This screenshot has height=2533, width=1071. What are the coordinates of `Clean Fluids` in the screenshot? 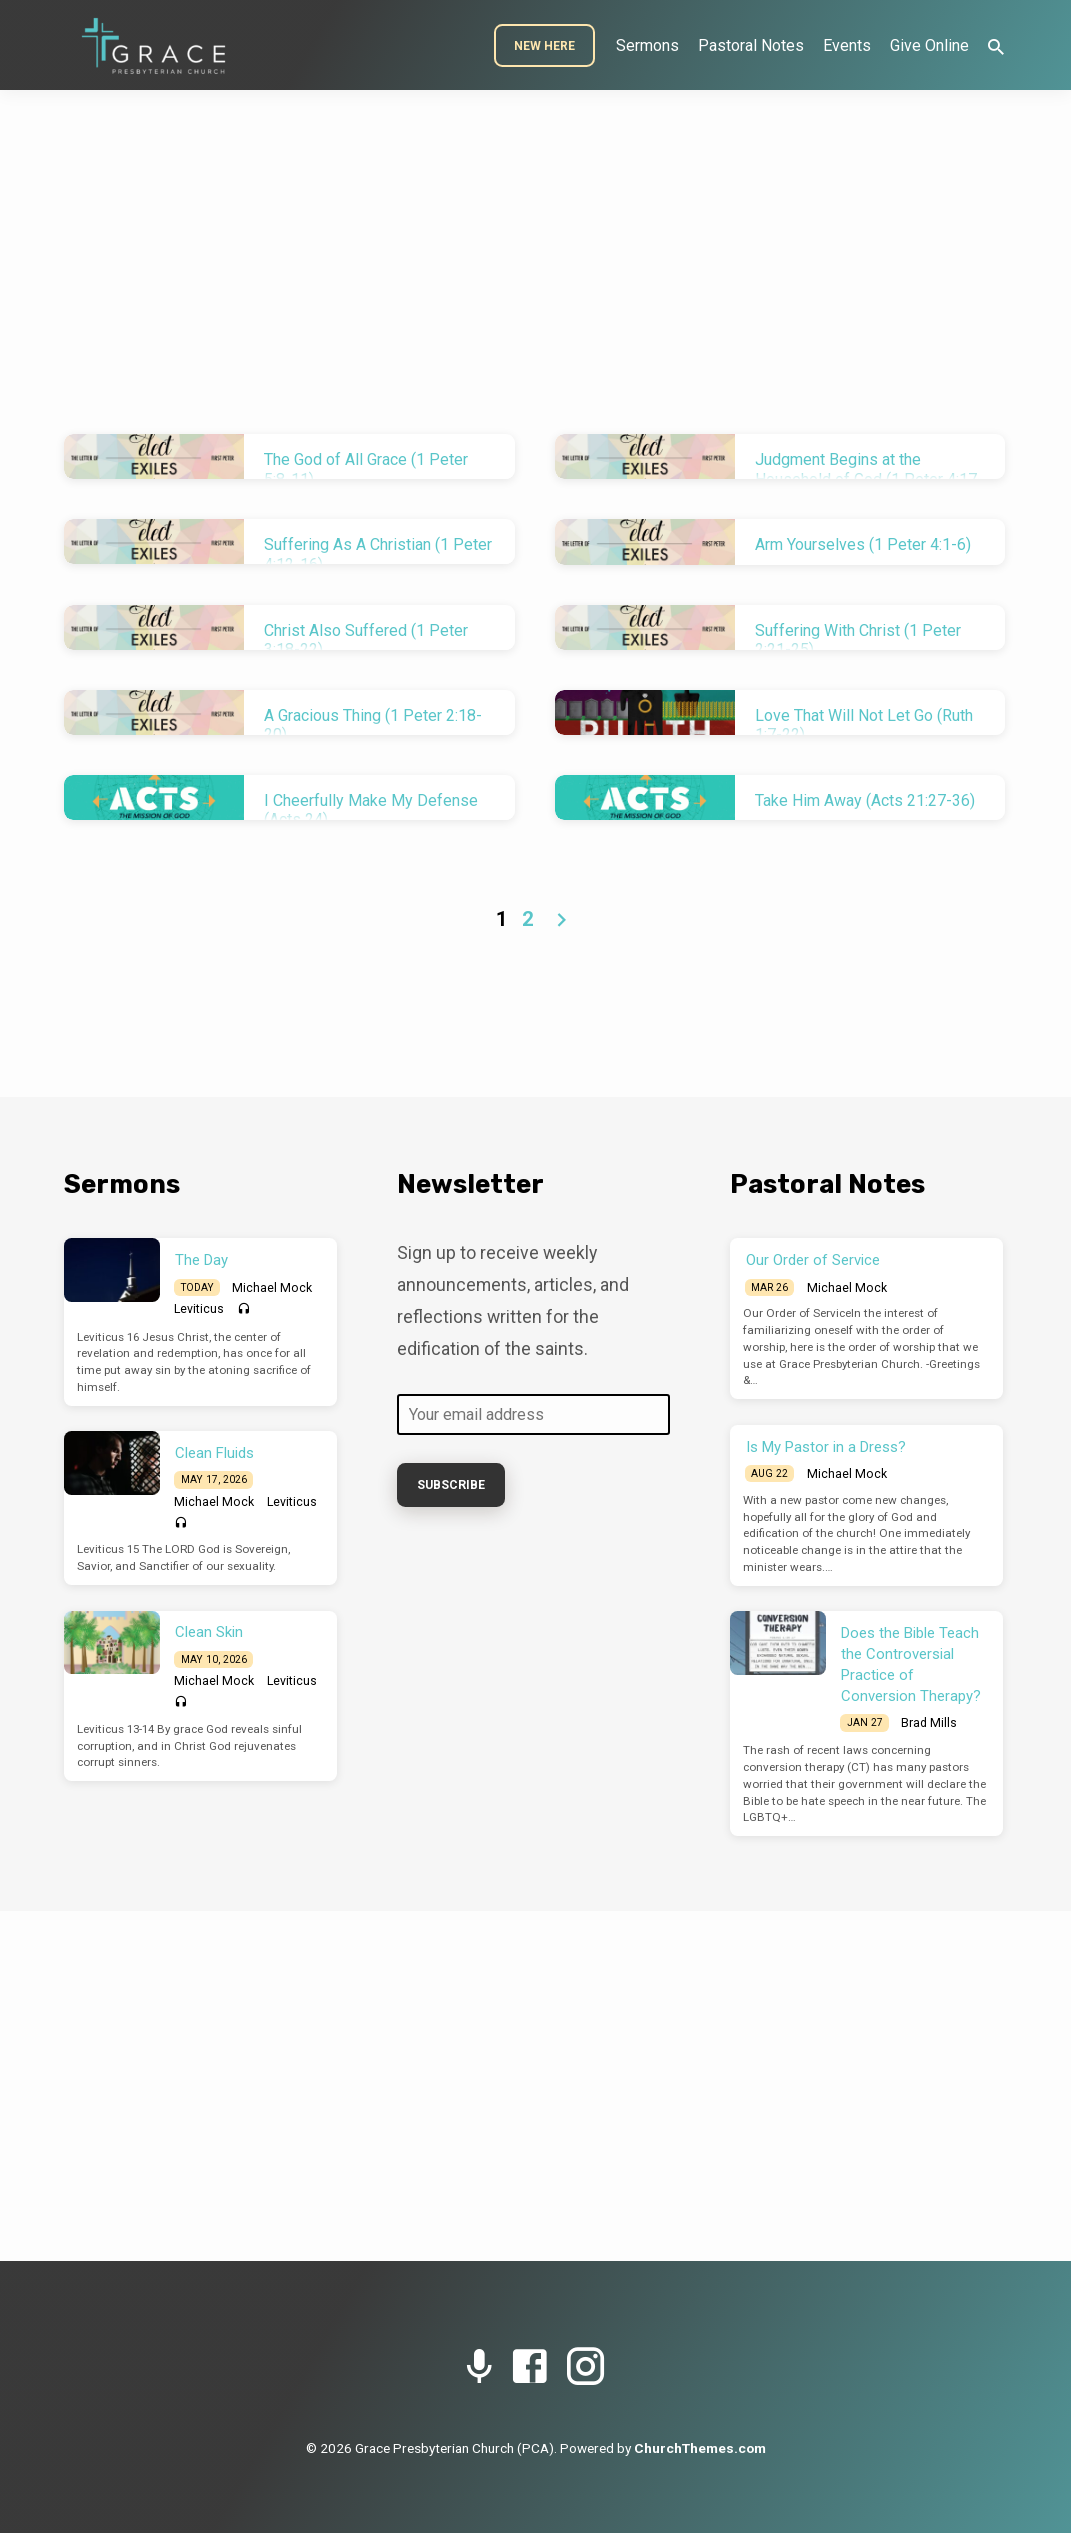 It's located at (214, 1453).